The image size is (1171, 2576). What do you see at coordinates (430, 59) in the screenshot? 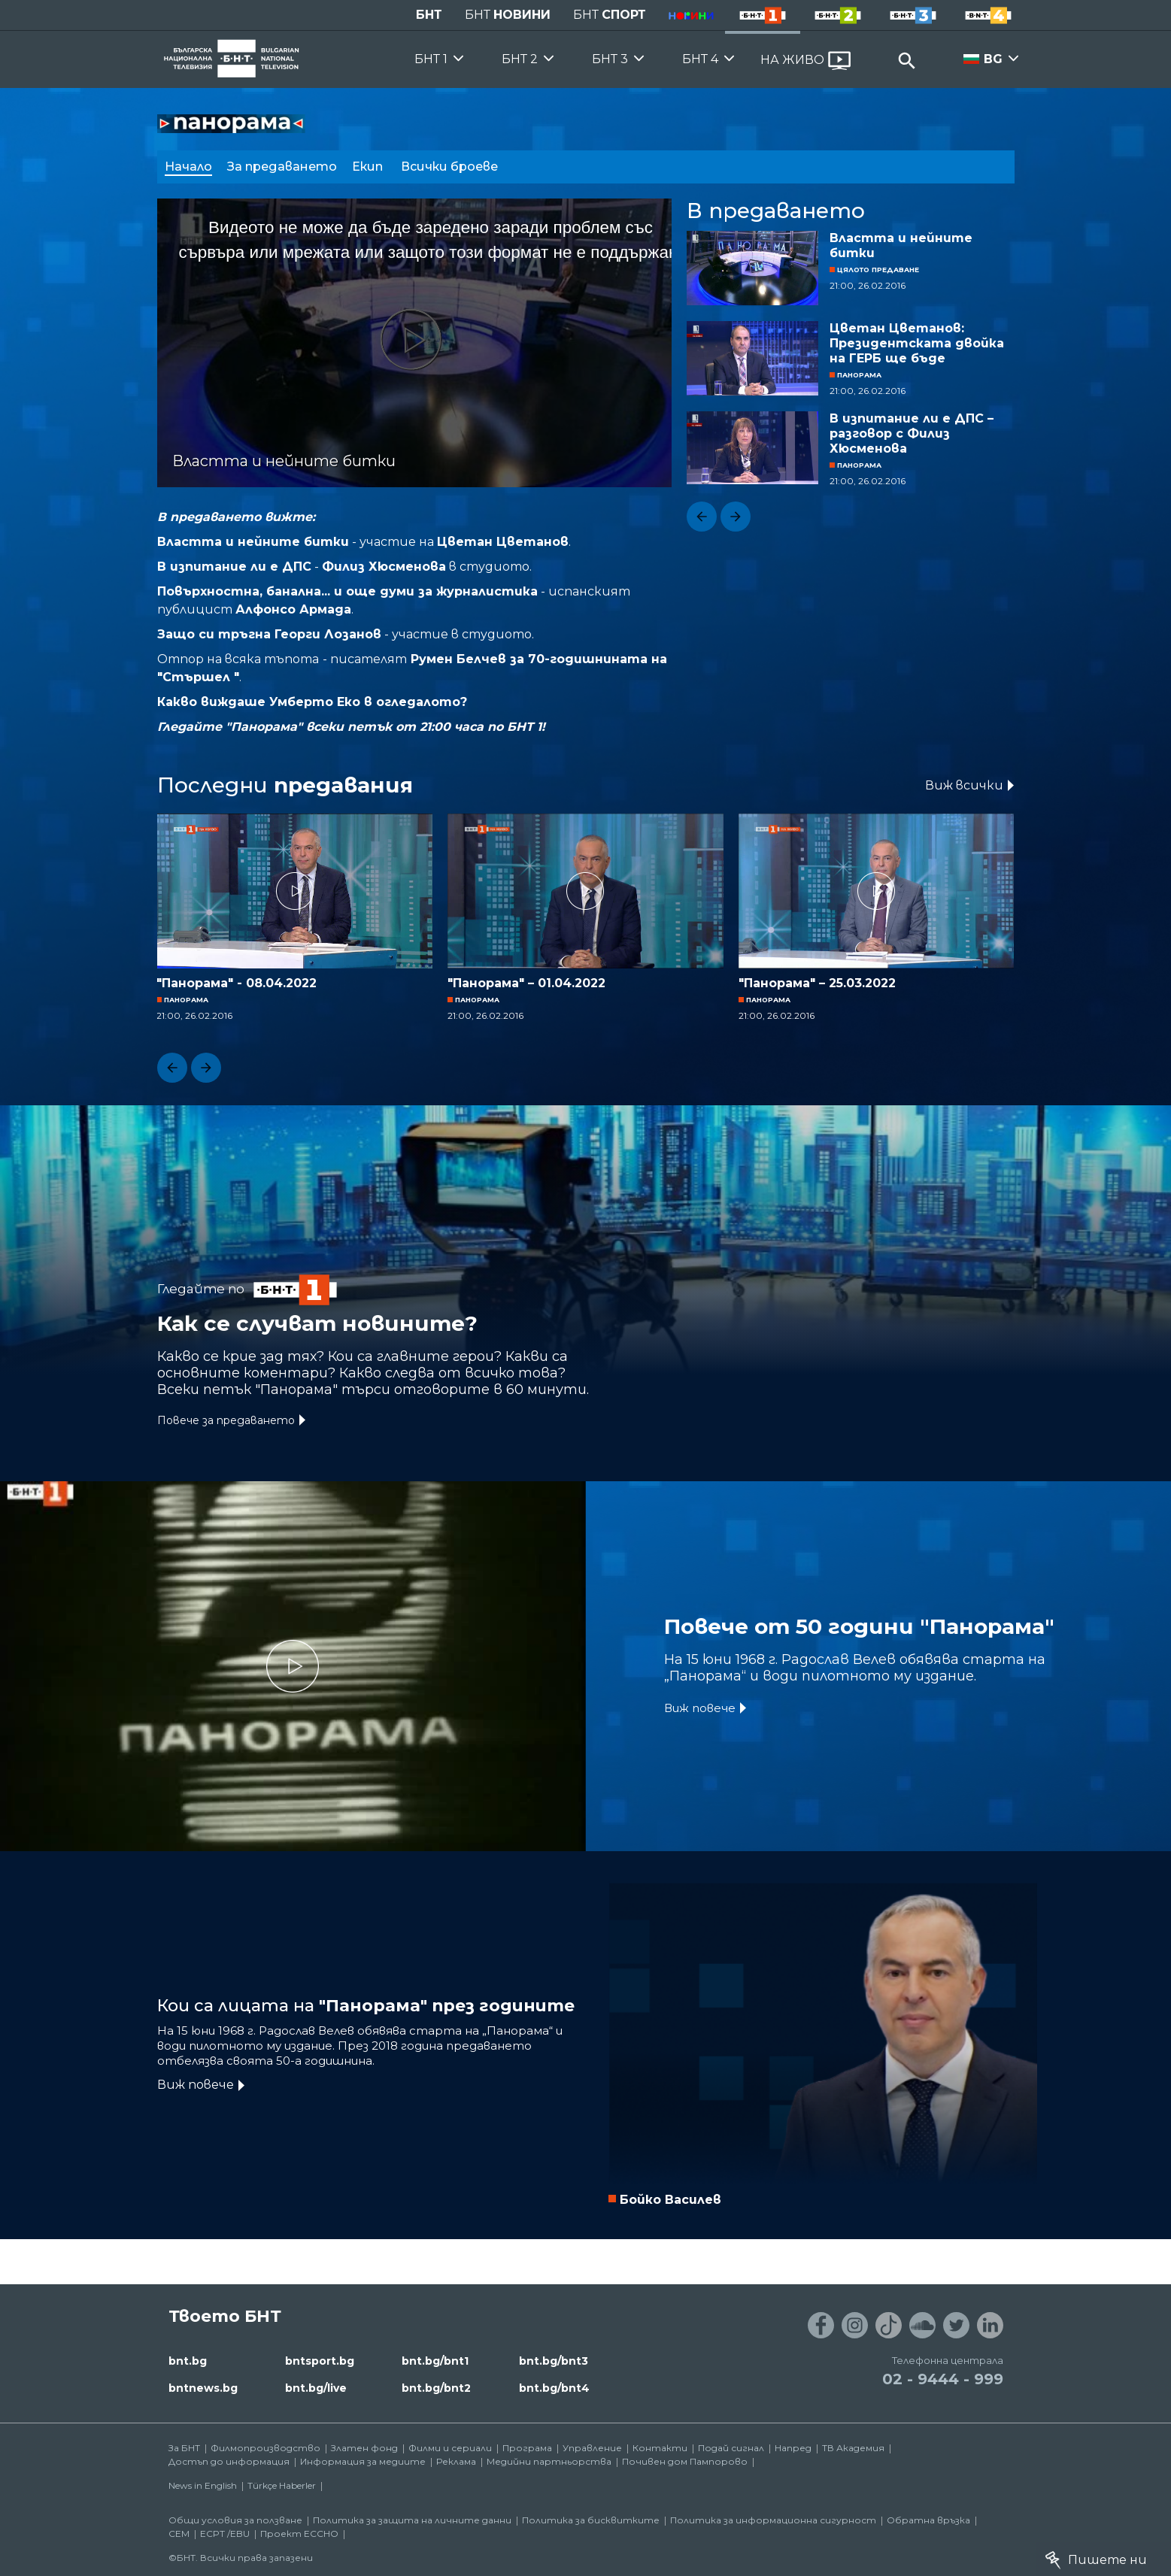
I see `БНТ 1` at bounding box center [430, 59].